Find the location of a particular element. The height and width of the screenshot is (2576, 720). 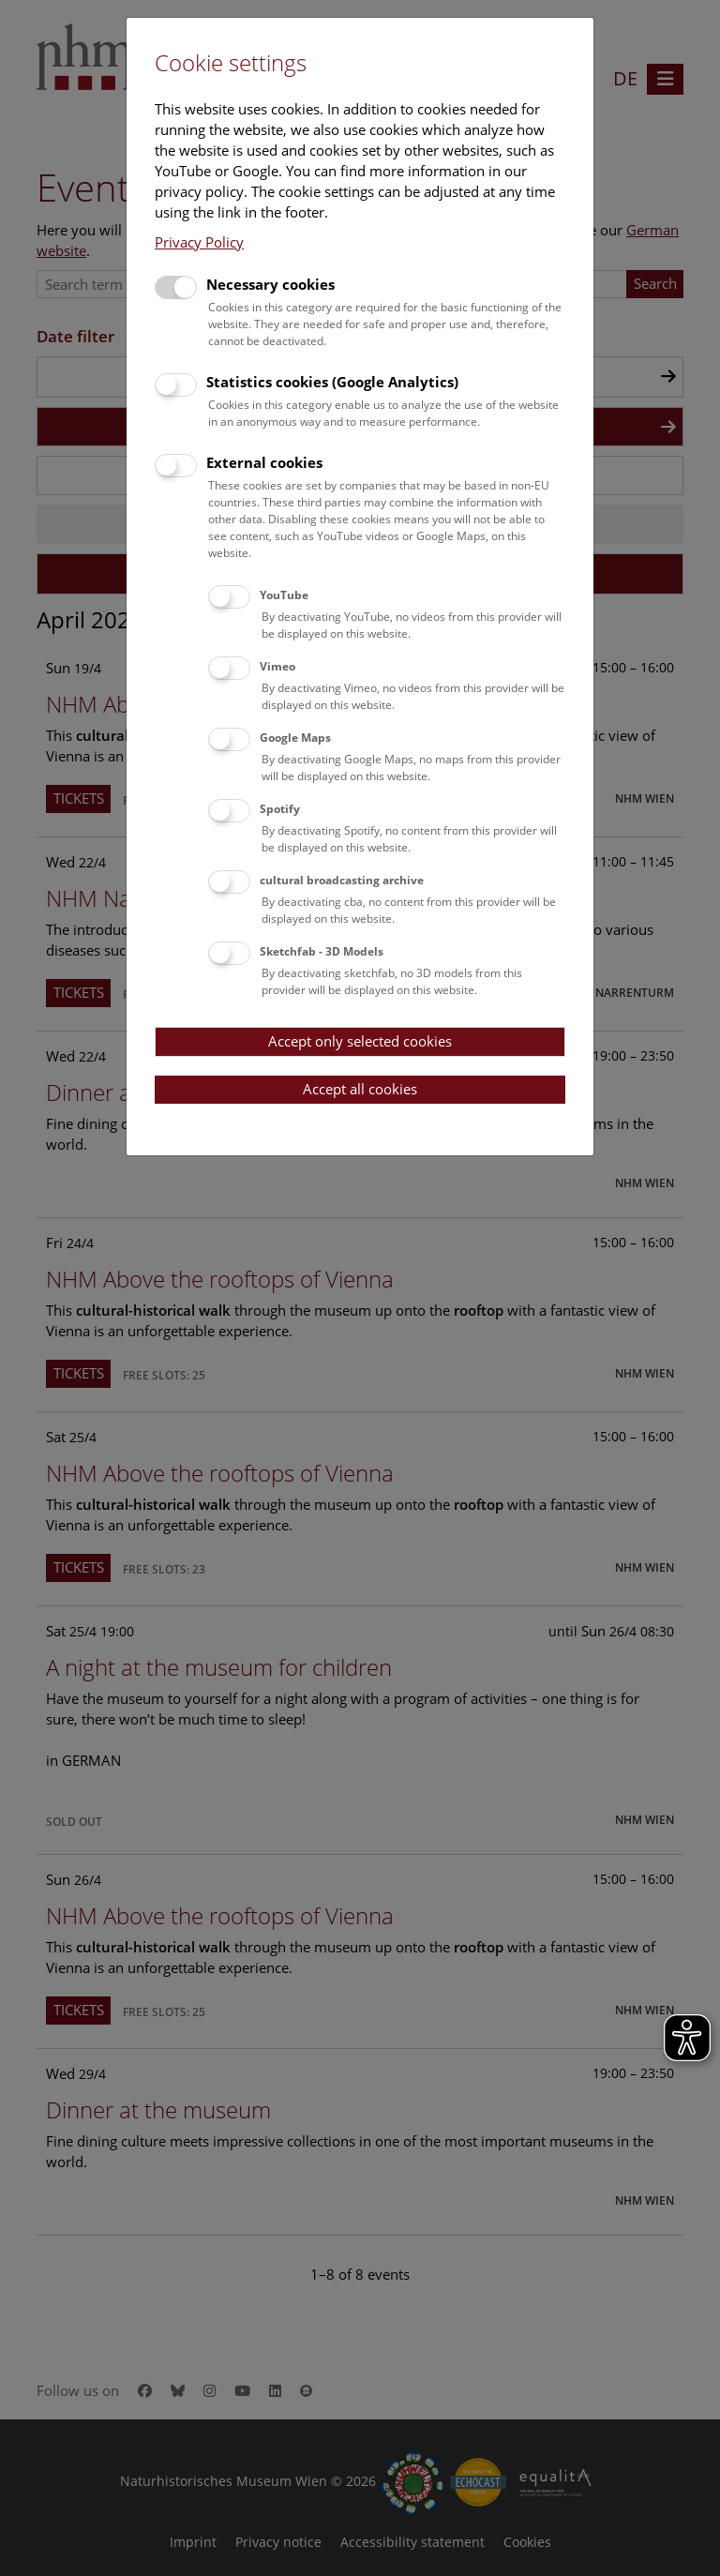

YouTube is located at coordinates (284, 595).